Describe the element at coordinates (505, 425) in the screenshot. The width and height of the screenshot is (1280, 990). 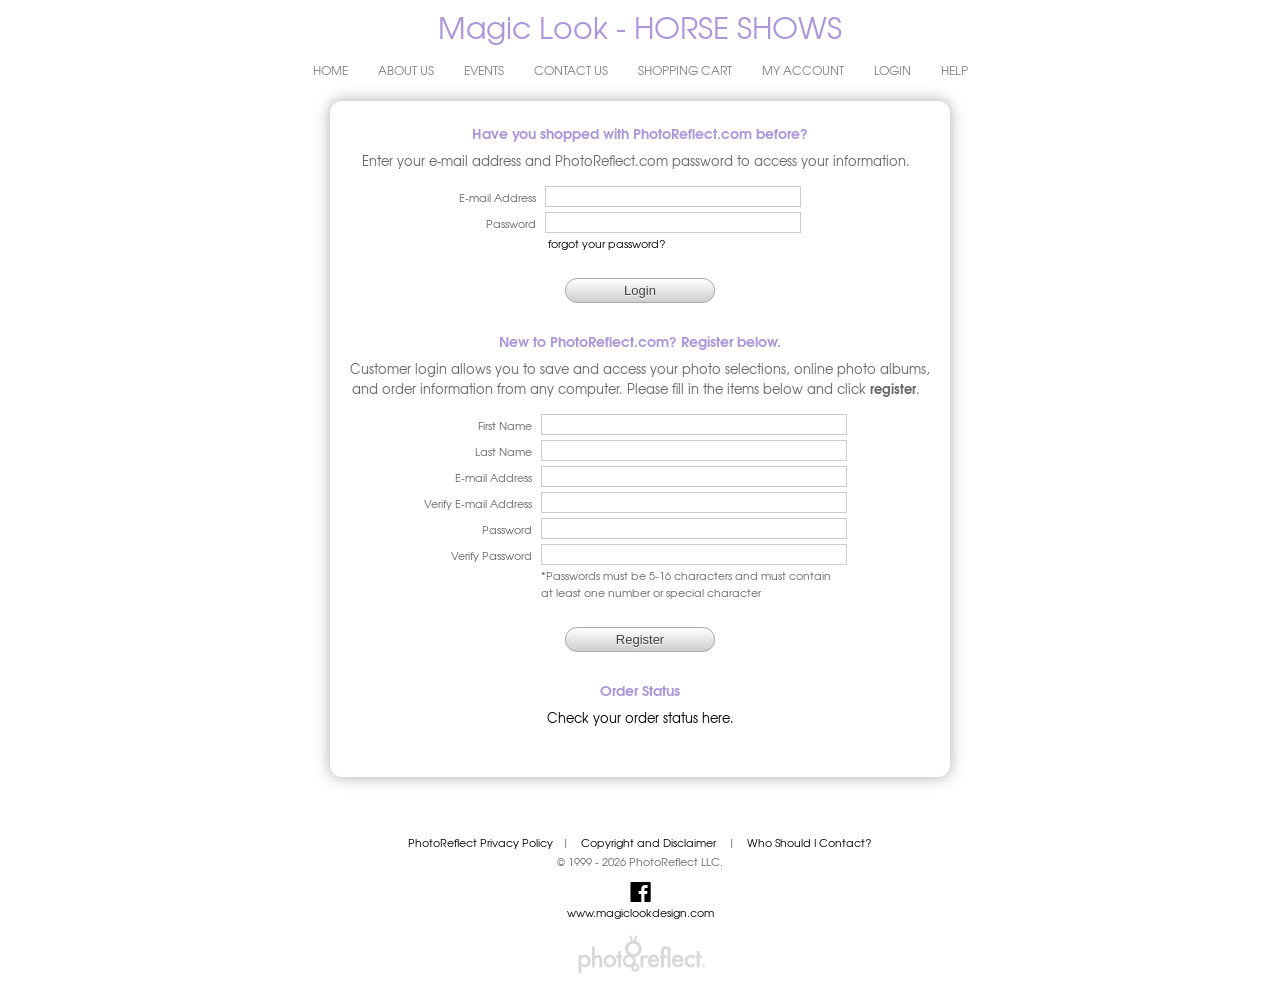
I see `First Name` at that location.